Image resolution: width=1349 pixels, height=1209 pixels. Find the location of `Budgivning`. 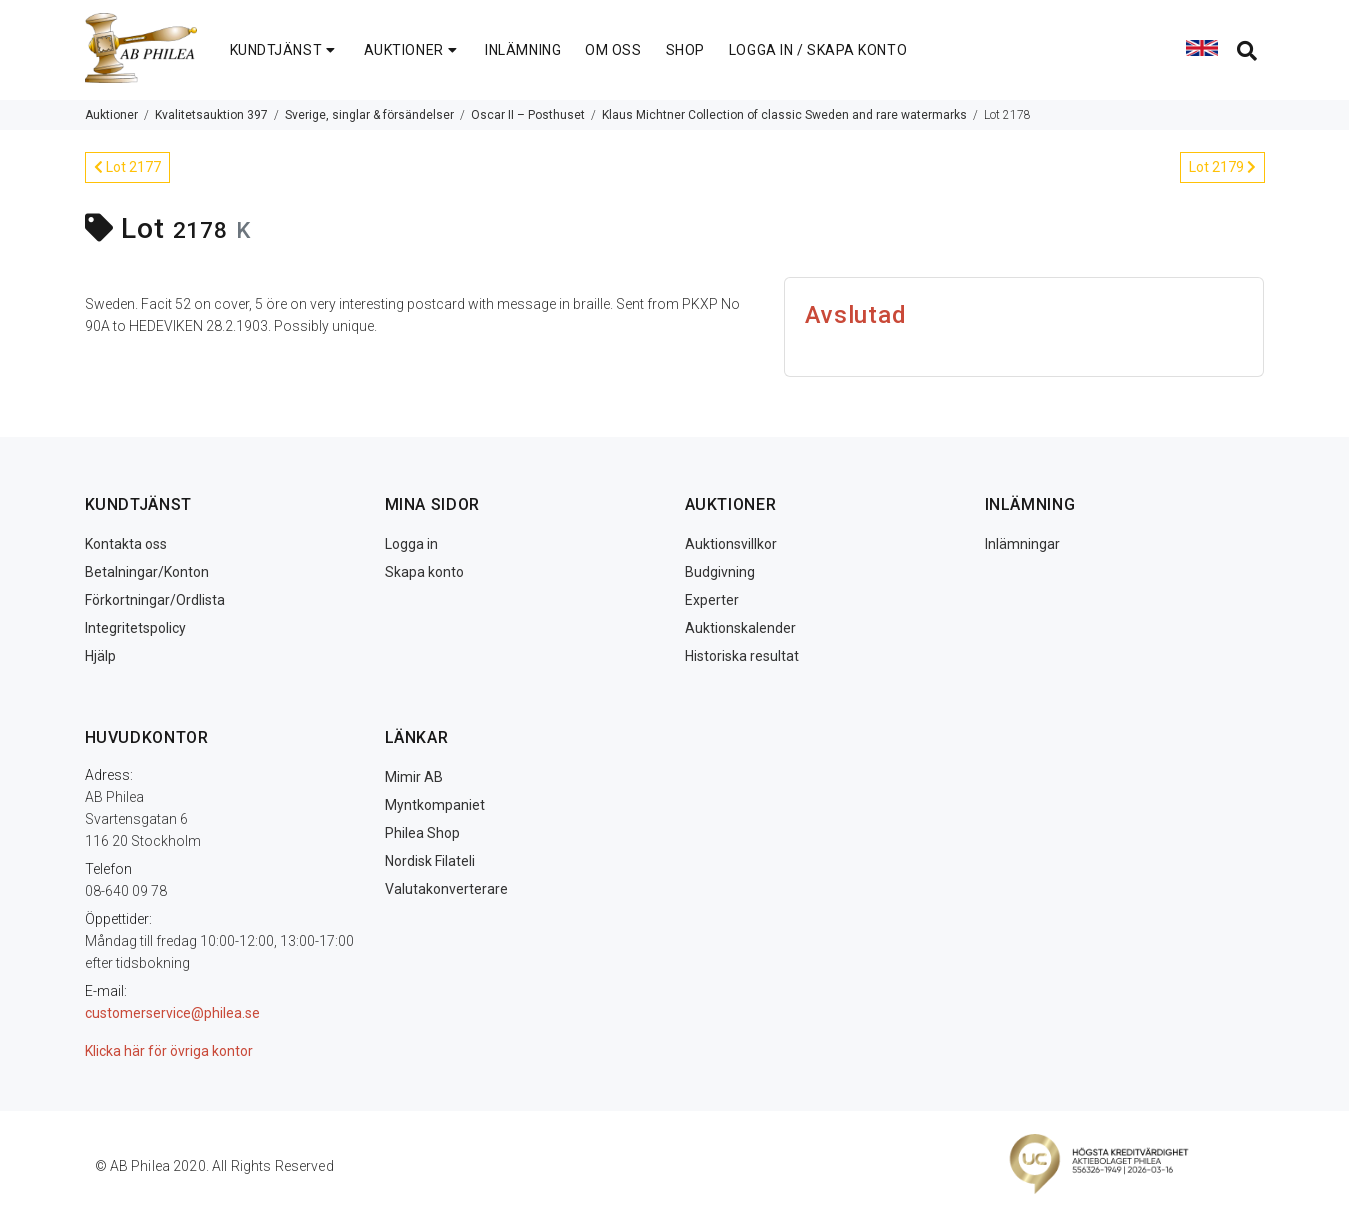

Budgivning is located at coordinates (720, 572).